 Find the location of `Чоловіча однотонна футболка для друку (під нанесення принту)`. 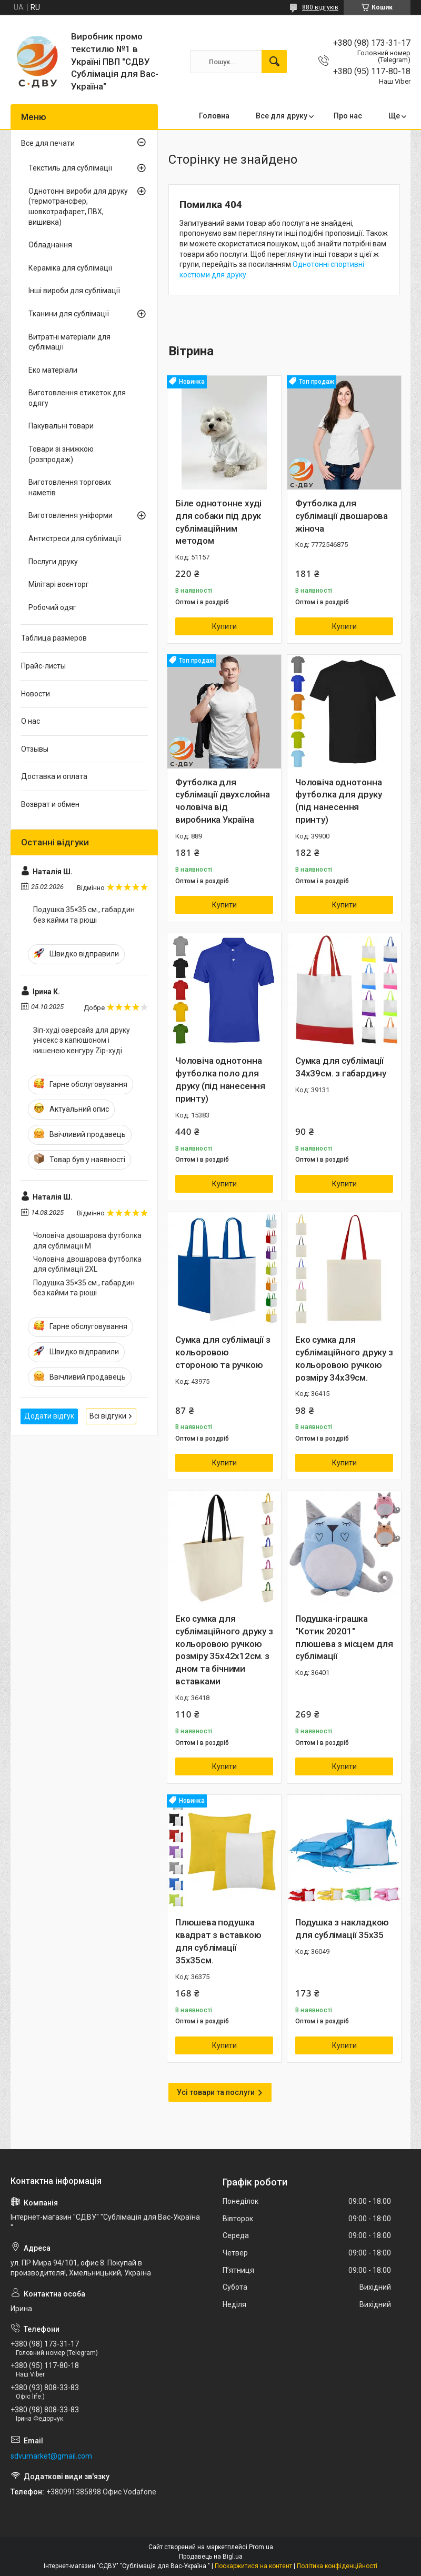

Чоловіча однотонна футболка для друку (під нанесення принту) is located at coordinates (338, 801).